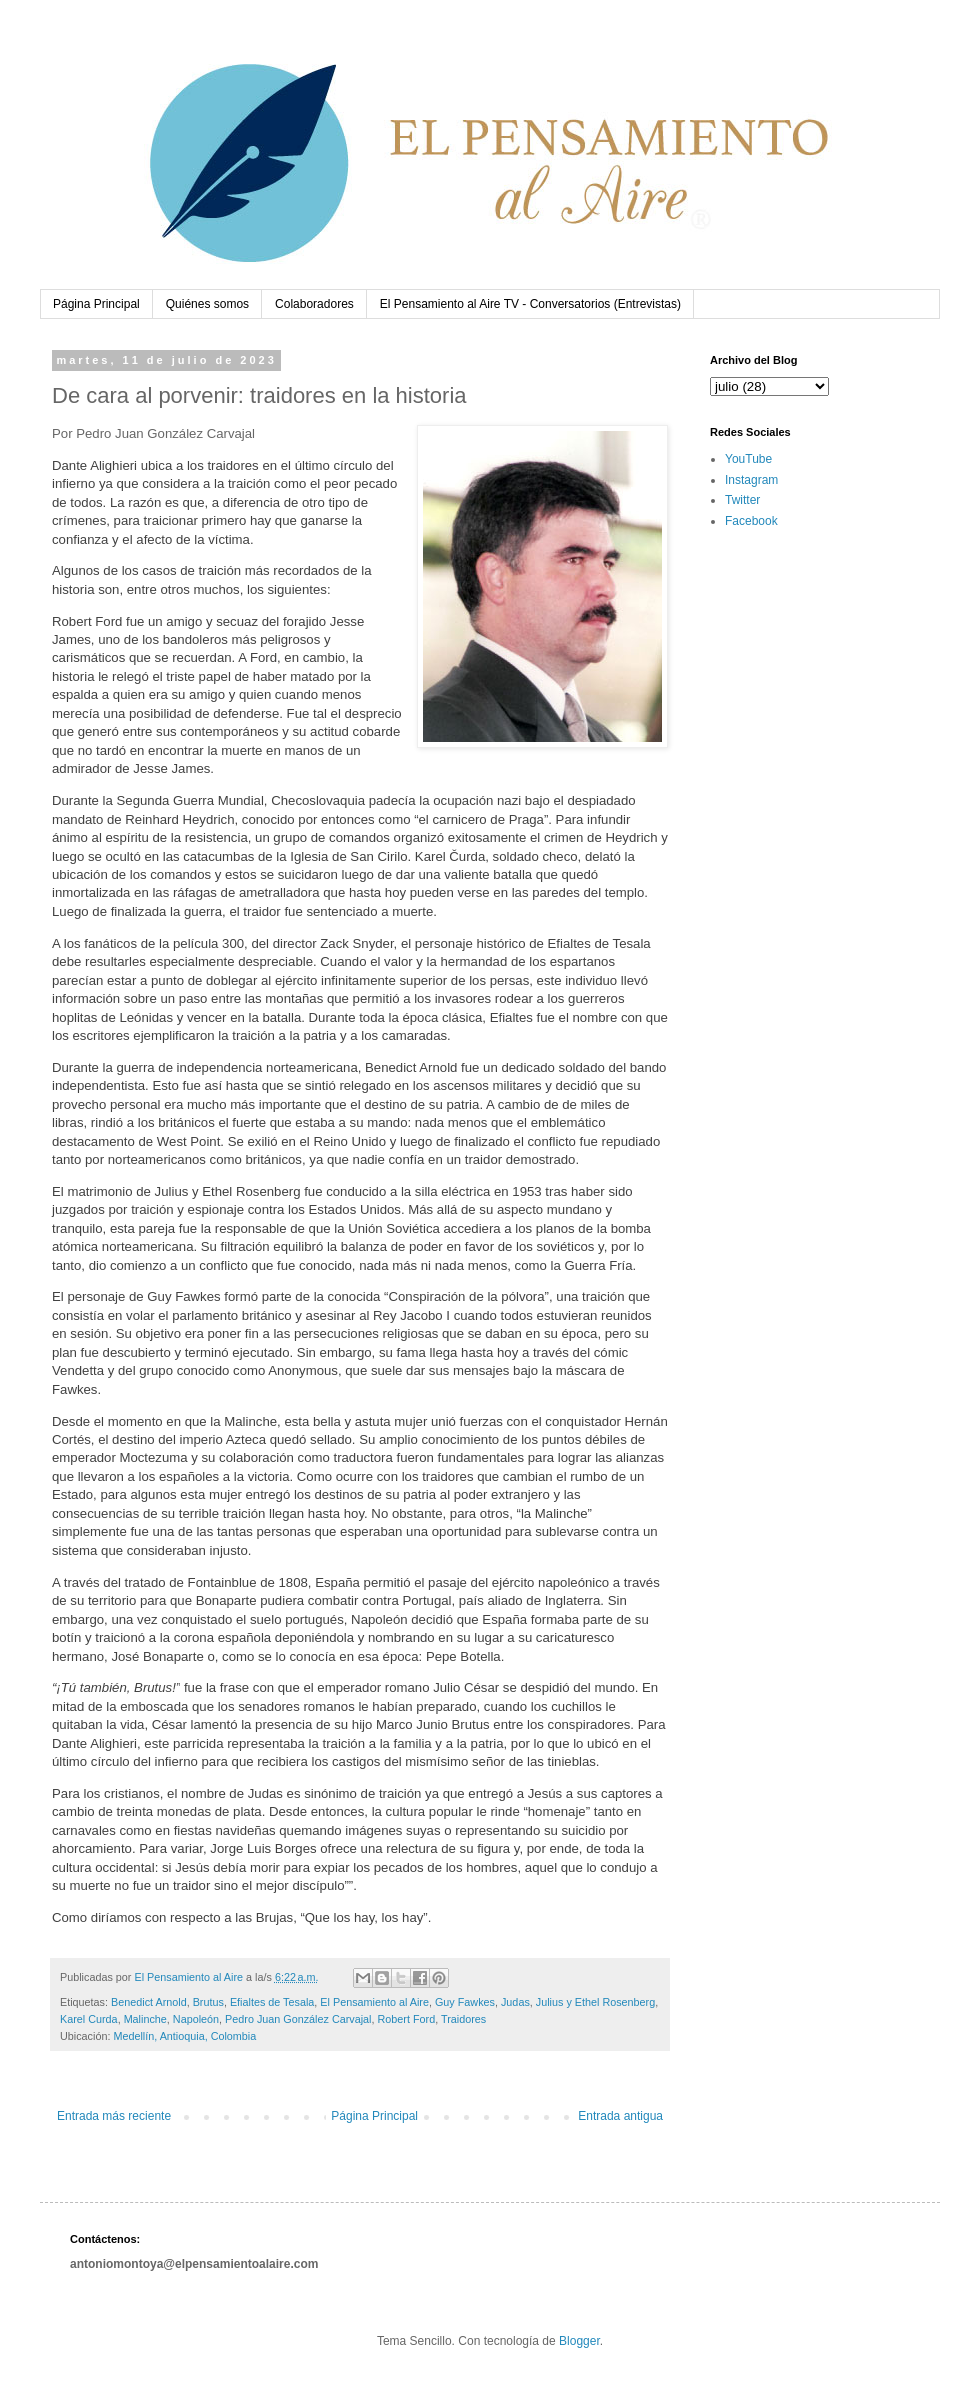 This screenshot has height=2389, width=980. I want to click on Pedro Juan González Carvajal, so click(298, 2019).